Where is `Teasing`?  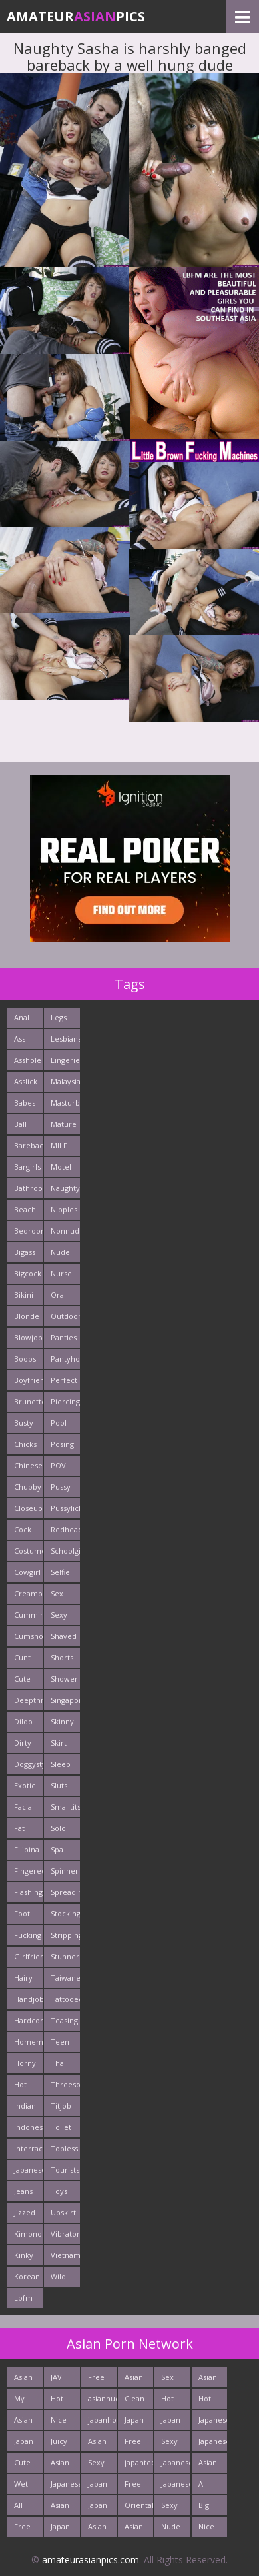 Teasing is located at coordinates (64, 2020).